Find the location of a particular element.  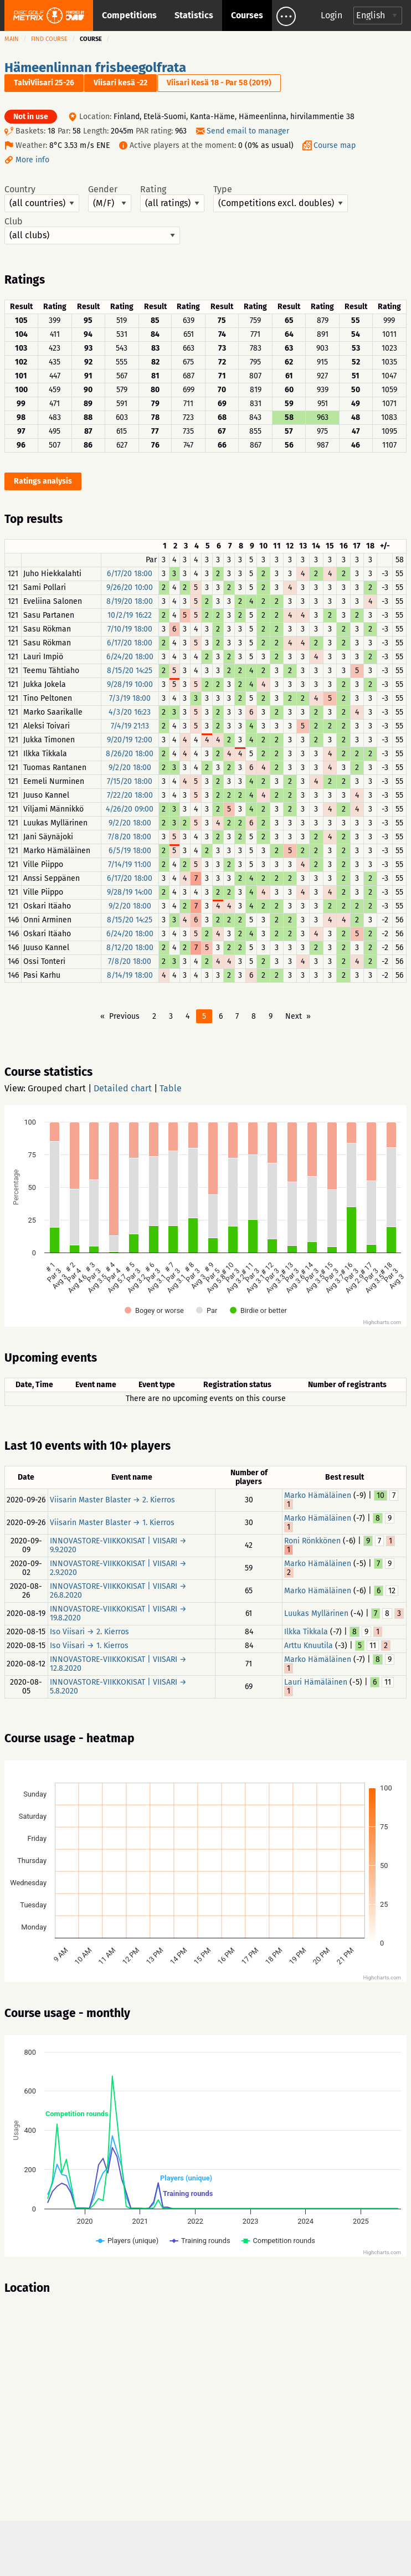

7/8/20 18:00 is located at coordinates (129, 836).